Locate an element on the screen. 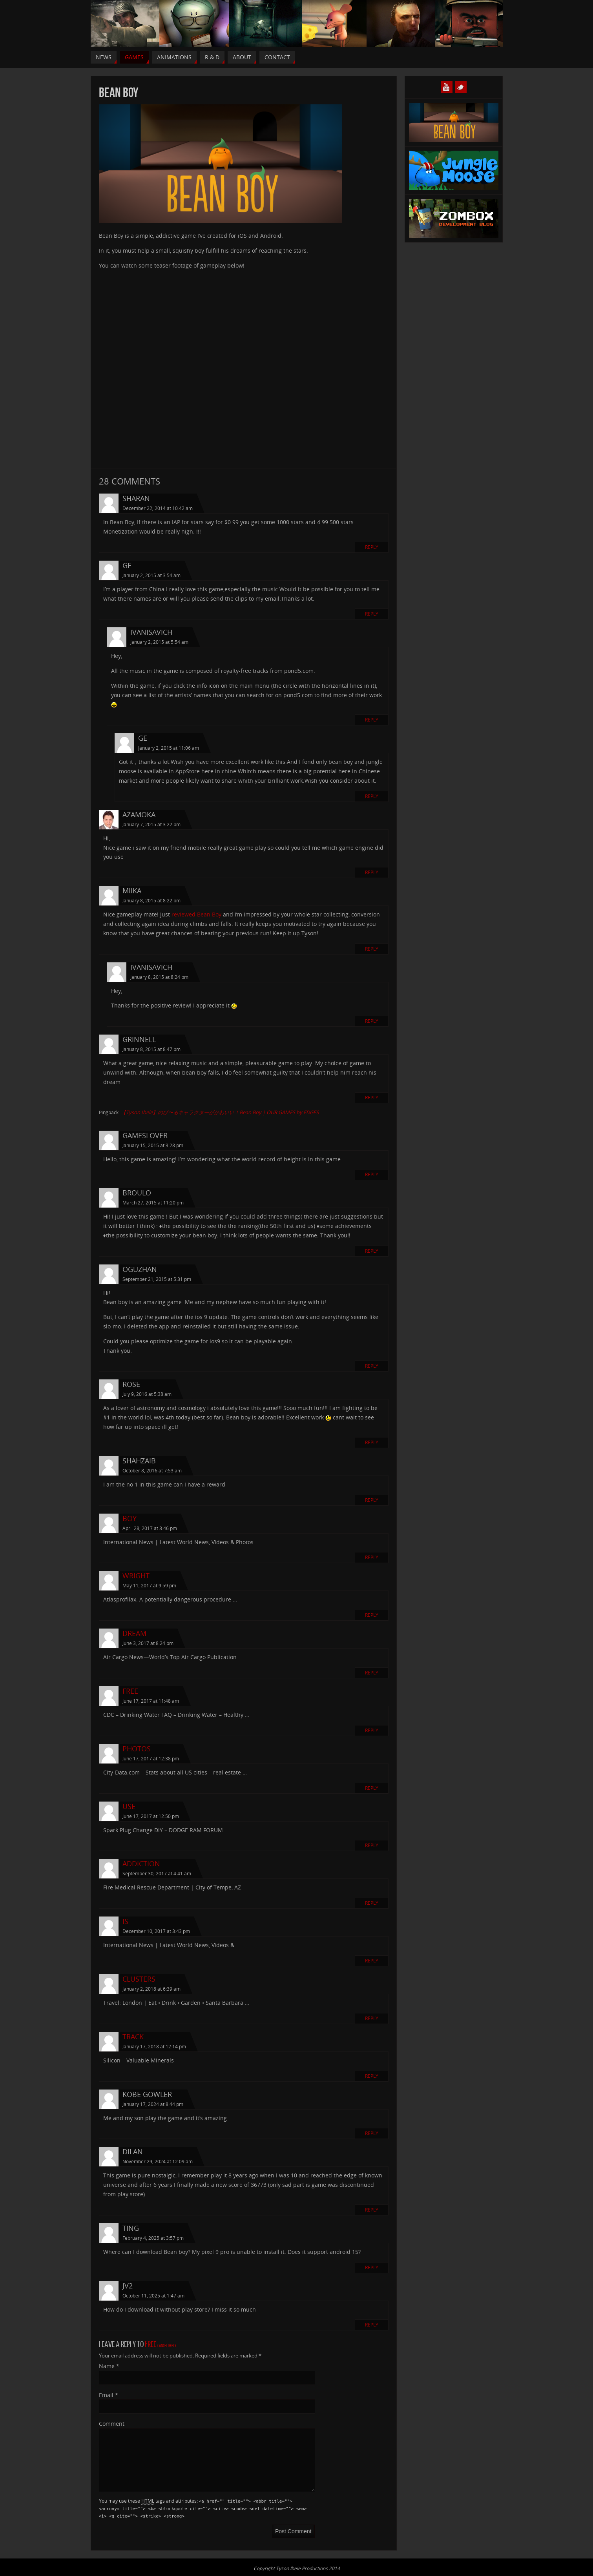 The height and width of the screenshot is (2576, 593). January 2, 2015 at 11:06 am is located at coordinates (168, 748).